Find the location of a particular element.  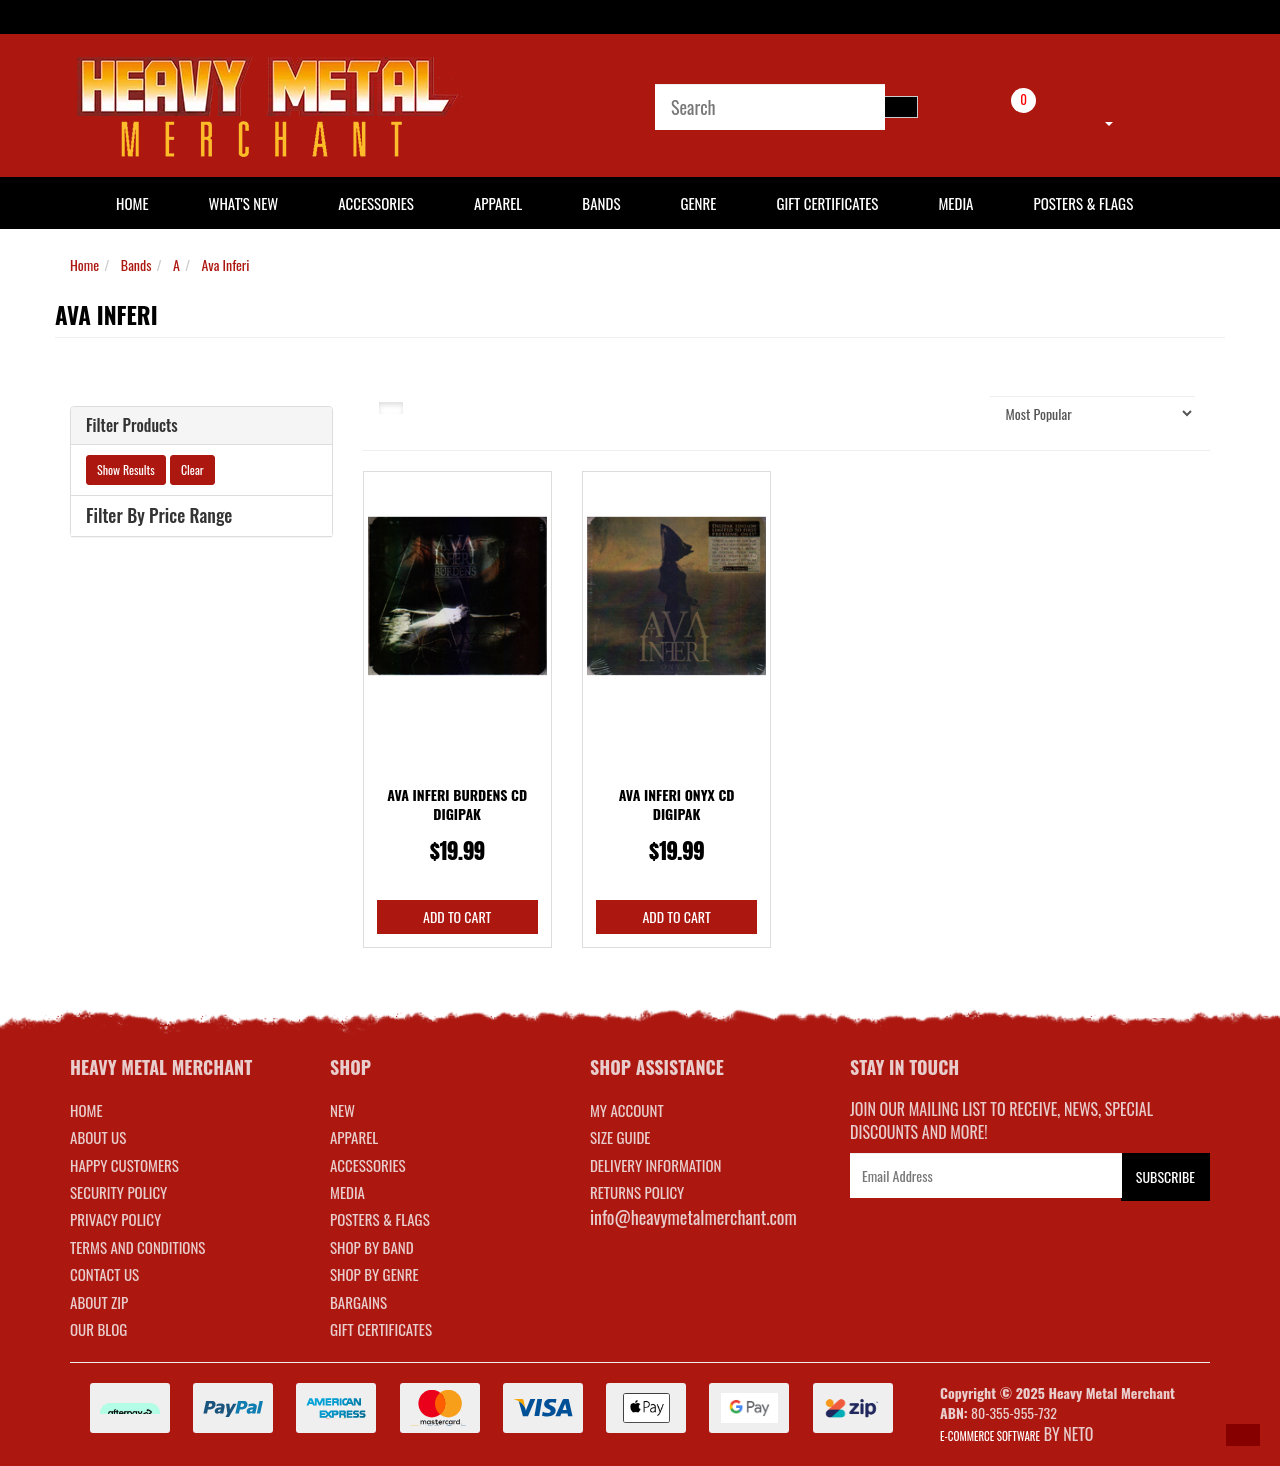

DELIVERY INFORMATION is located at coordinates (656, 1165).